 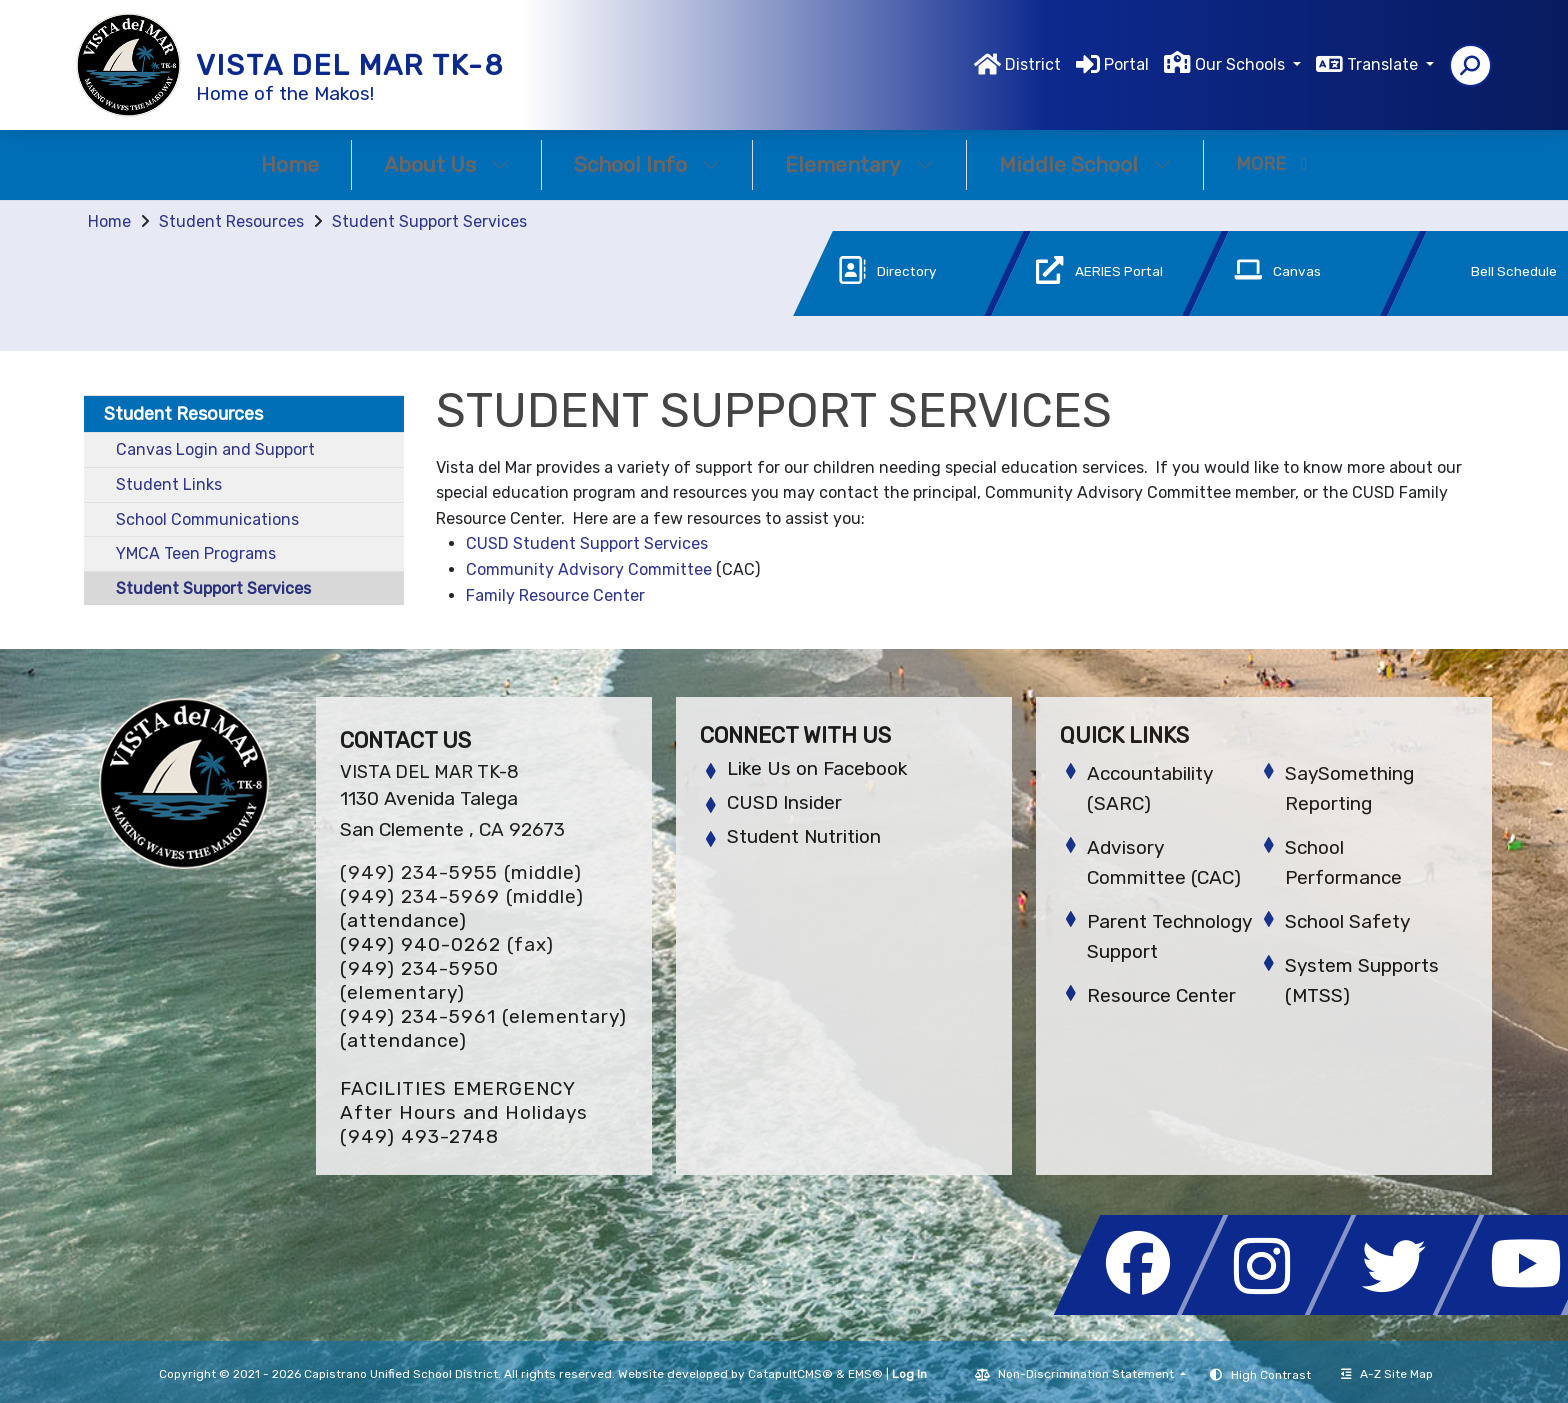 I want to click on (949) 234-5950 (elementary), so click(x=419, y=980).